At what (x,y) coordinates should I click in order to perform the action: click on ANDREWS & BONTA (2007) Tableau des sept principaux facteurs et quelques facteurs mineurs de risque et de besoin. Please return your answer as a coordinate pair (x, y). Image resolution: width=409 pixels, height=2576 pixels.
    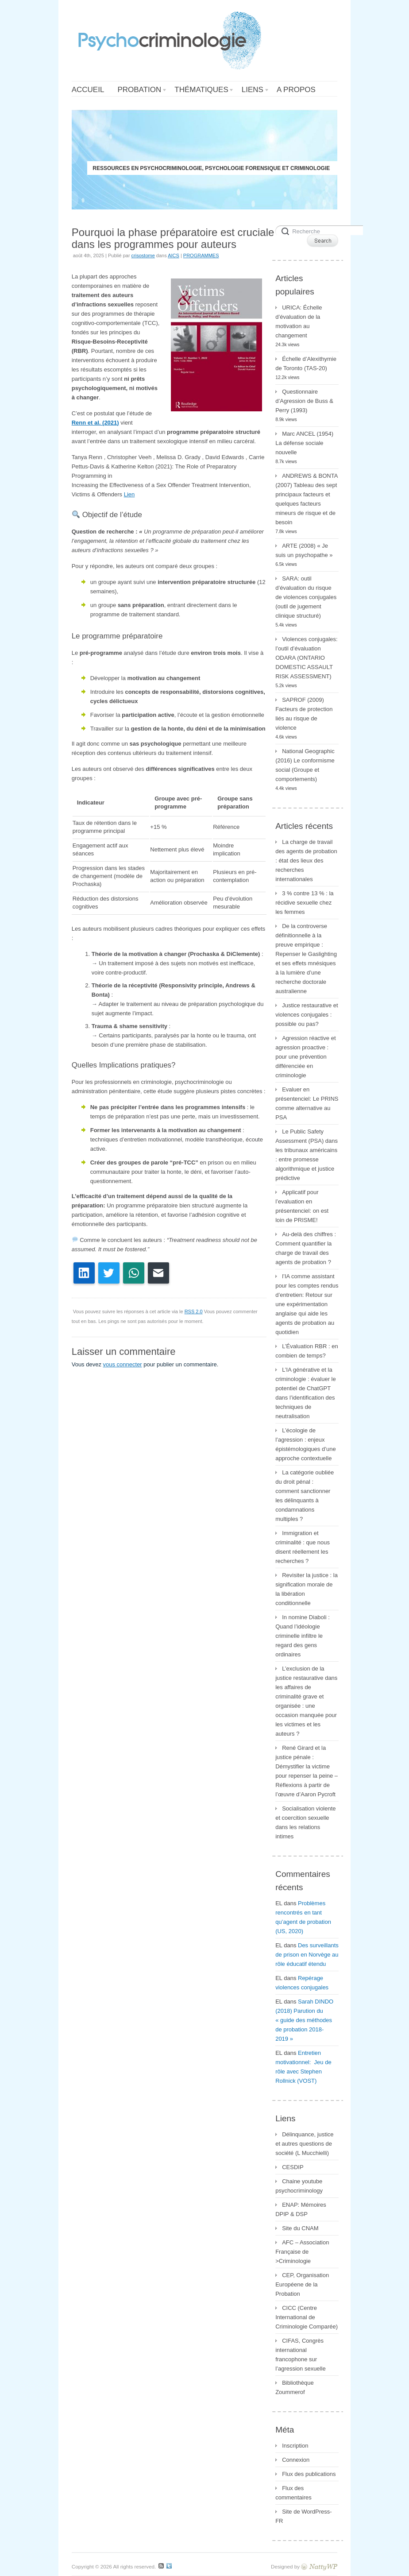
    Looking at the image, I should click on (306, 499).